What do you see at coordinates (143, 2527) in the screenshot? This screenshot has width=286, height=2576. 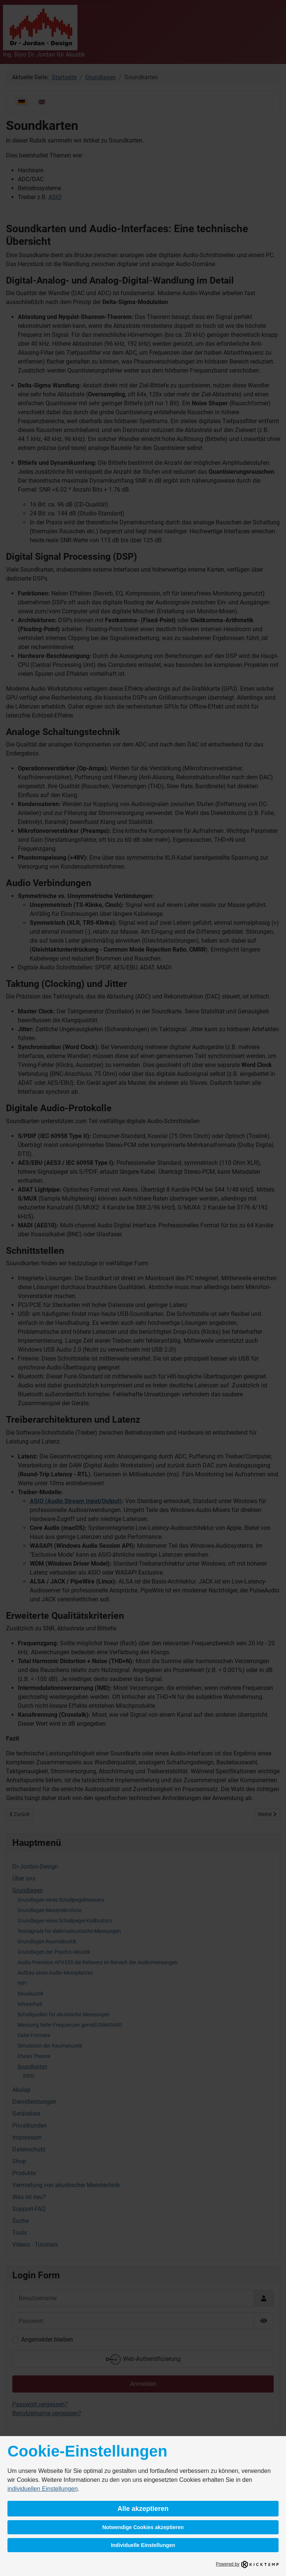 I see `Notwendige Cookies akzeptieren` at bounding box center [143, 2527].